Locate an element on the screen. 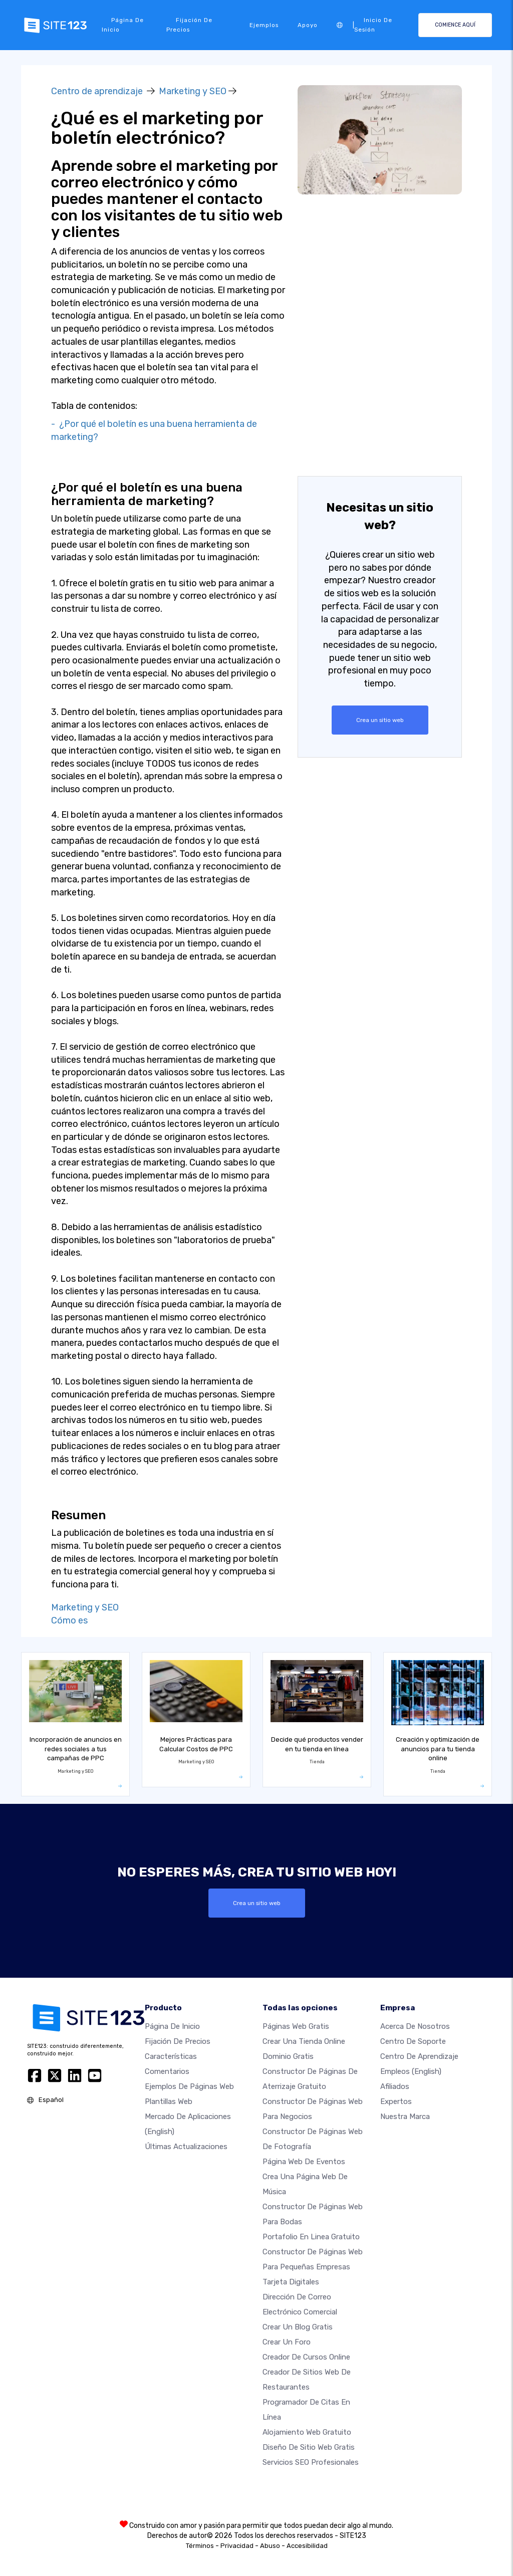  Características is located at coordinates (171, 2056).